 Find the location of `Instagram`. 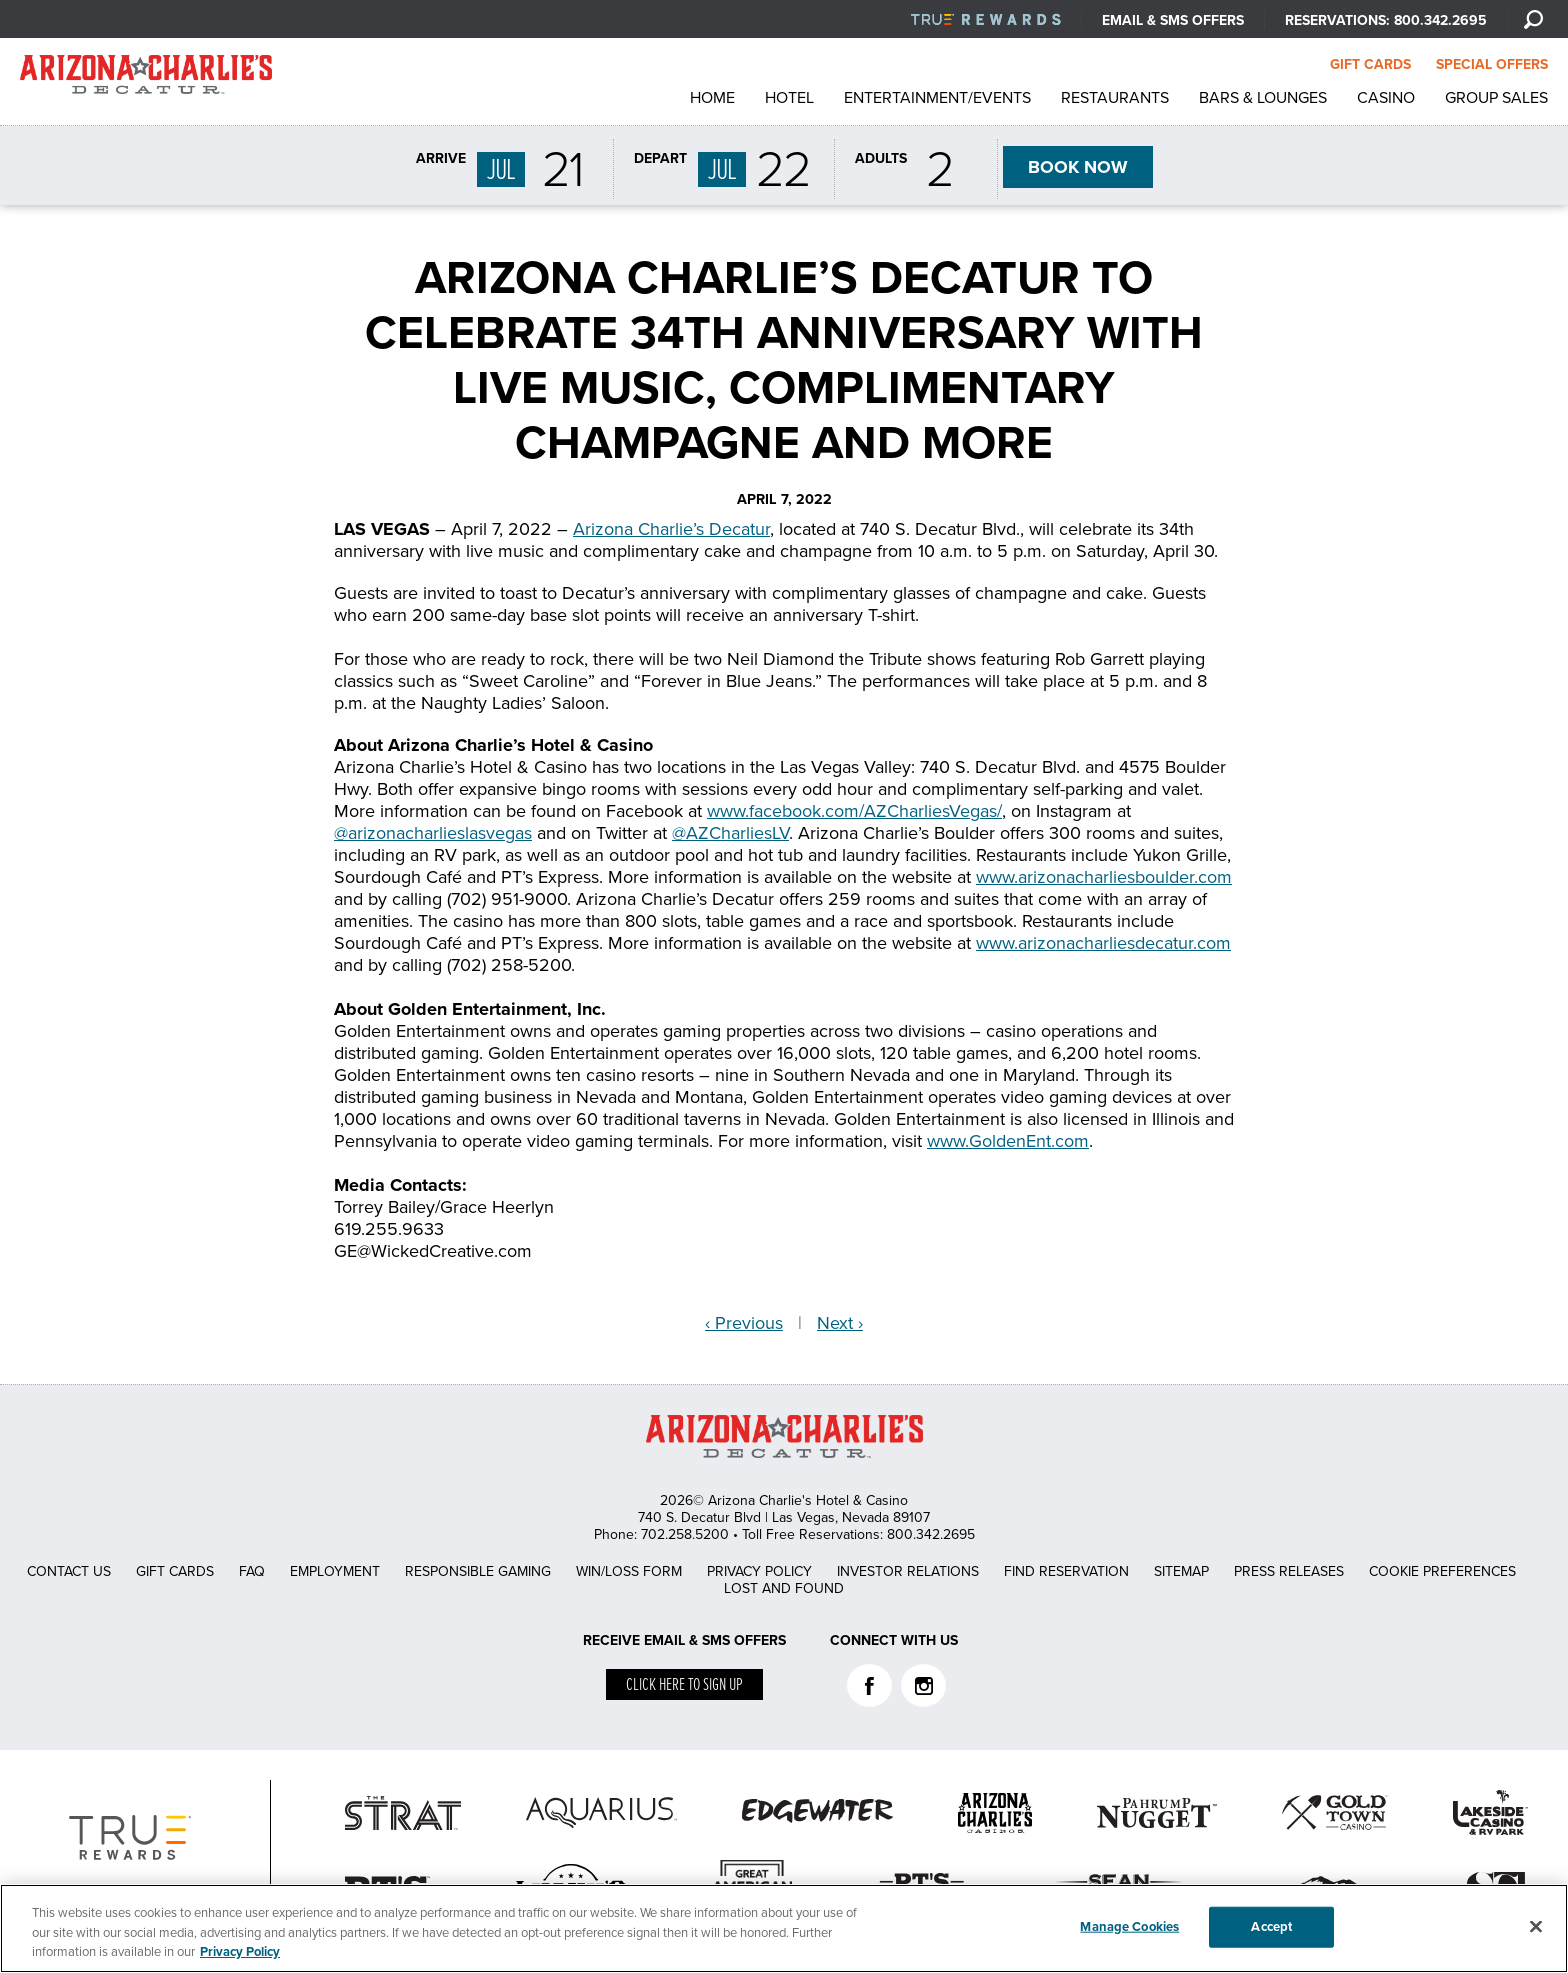

Instagram is located at coordinates (923, 1685).